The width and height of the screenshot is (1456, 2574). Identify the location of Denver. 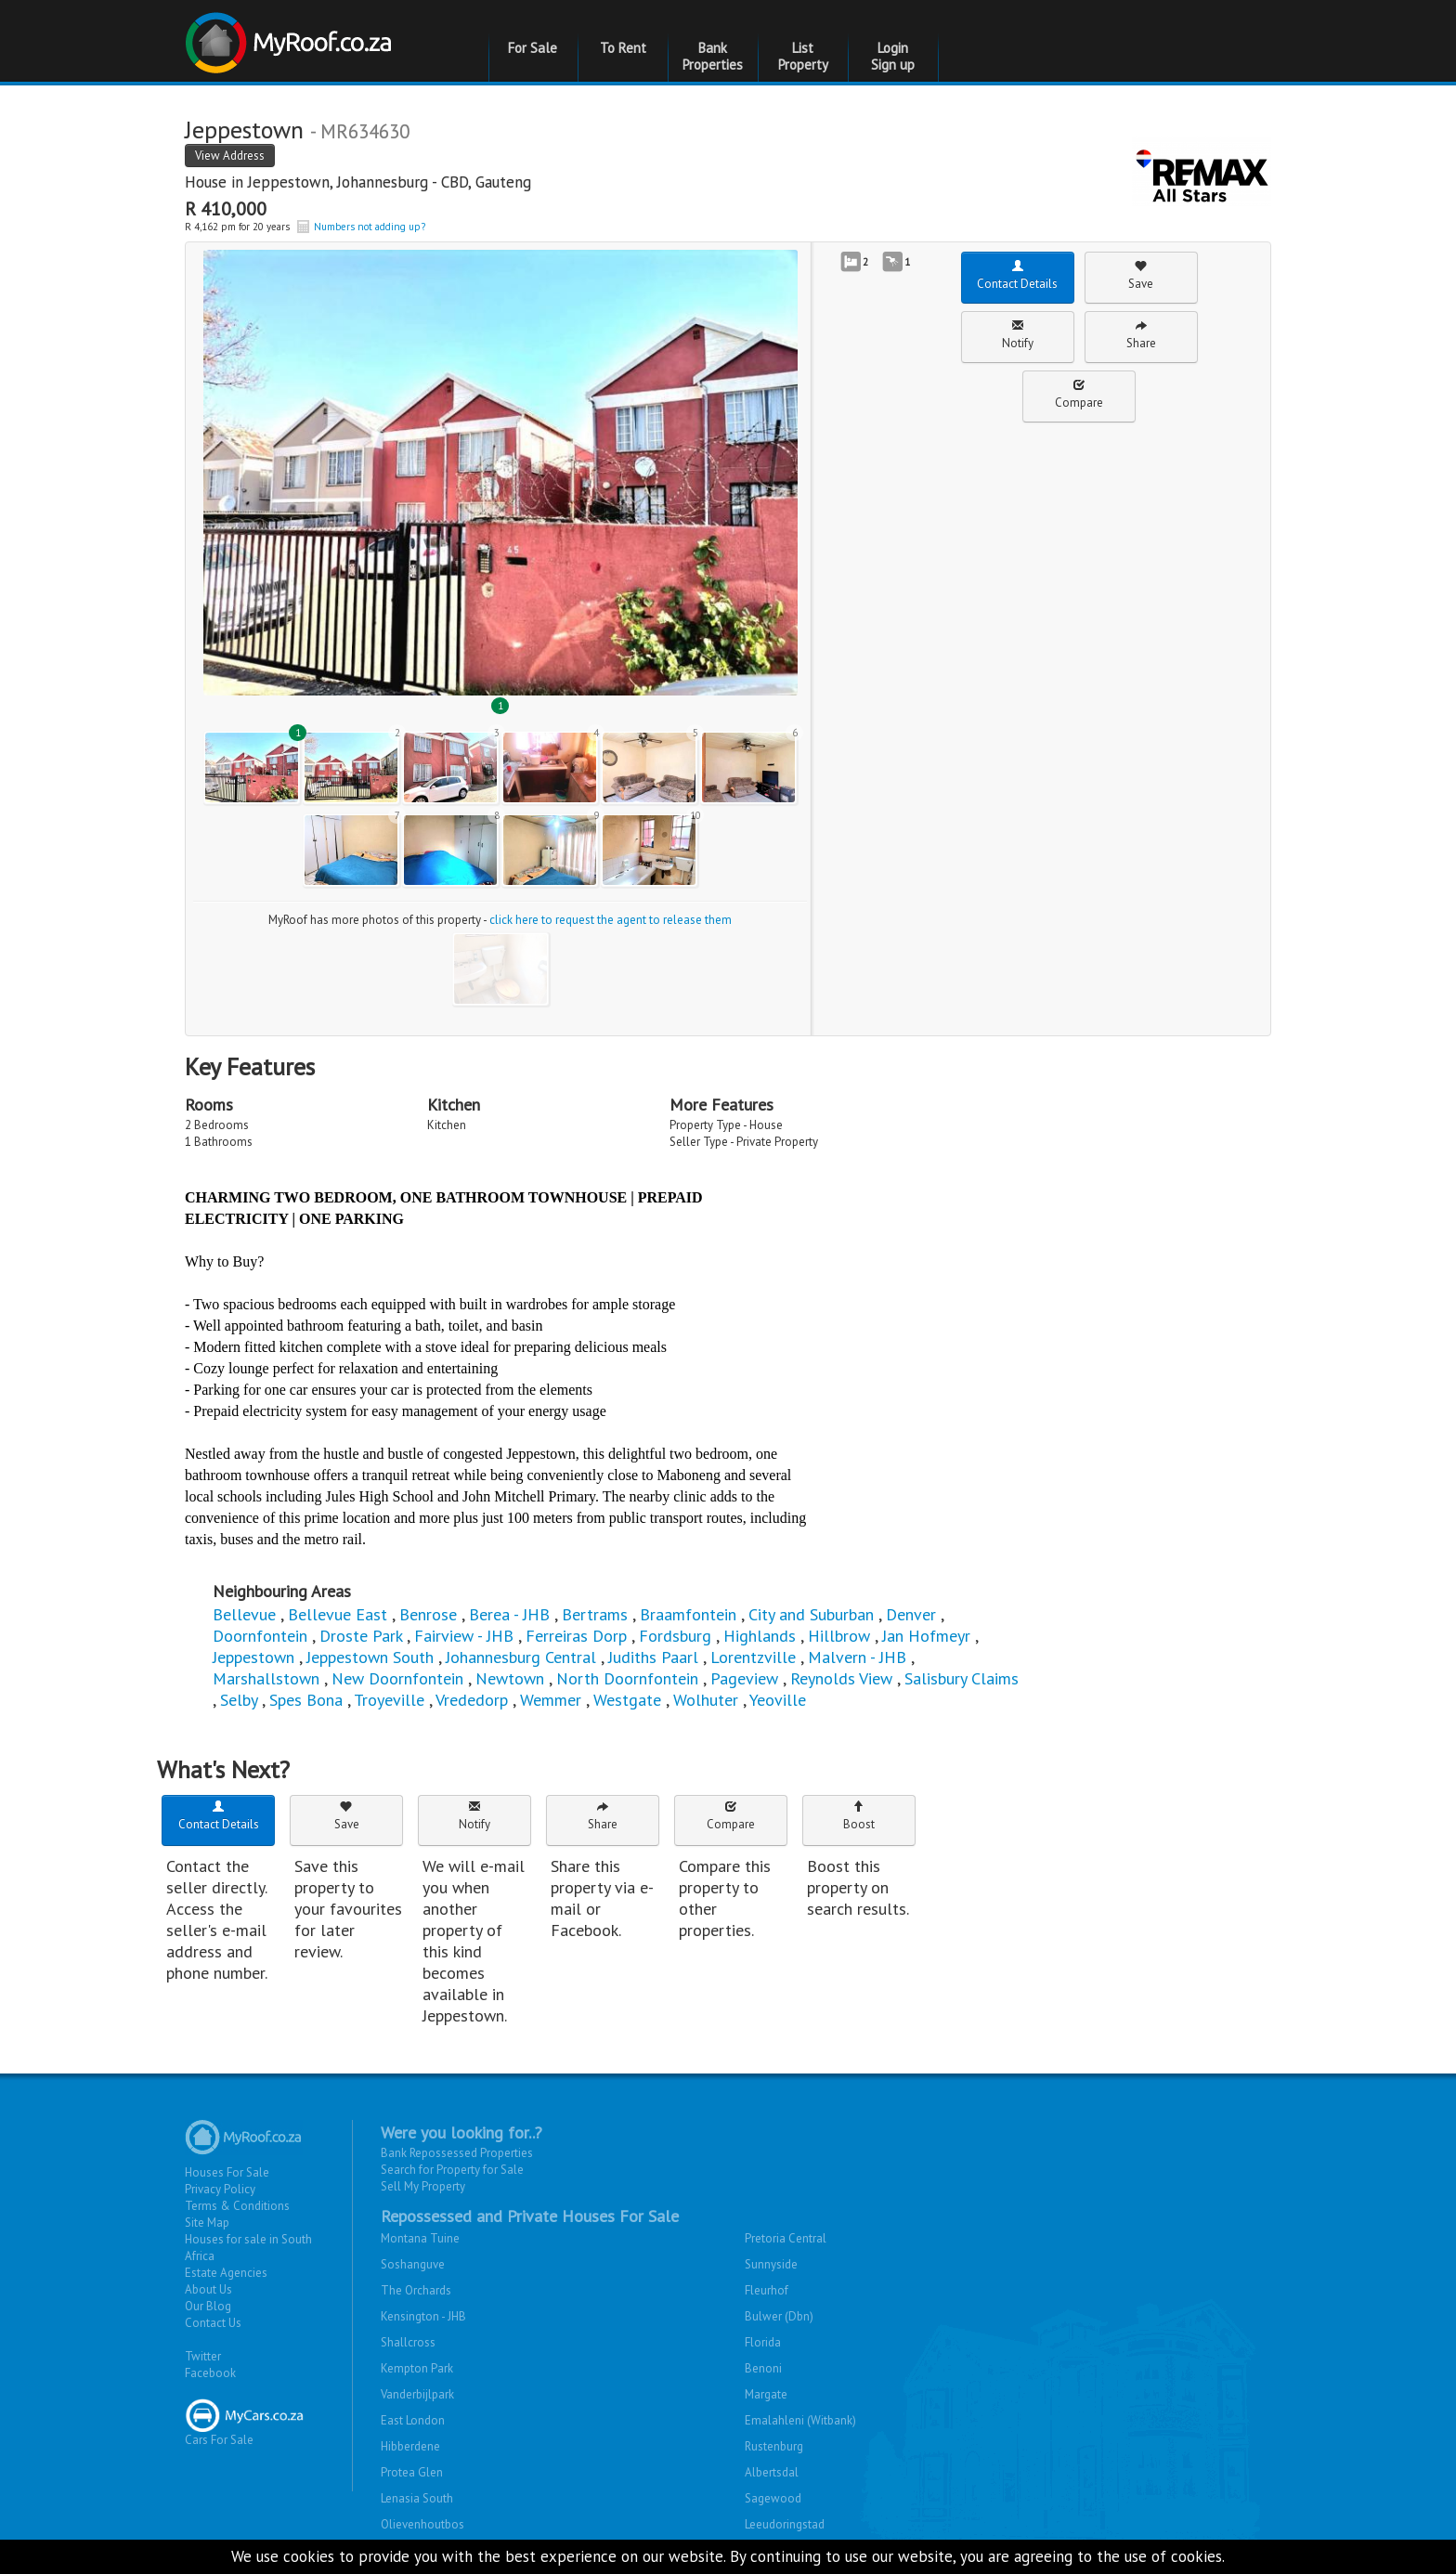
(911, 1614).